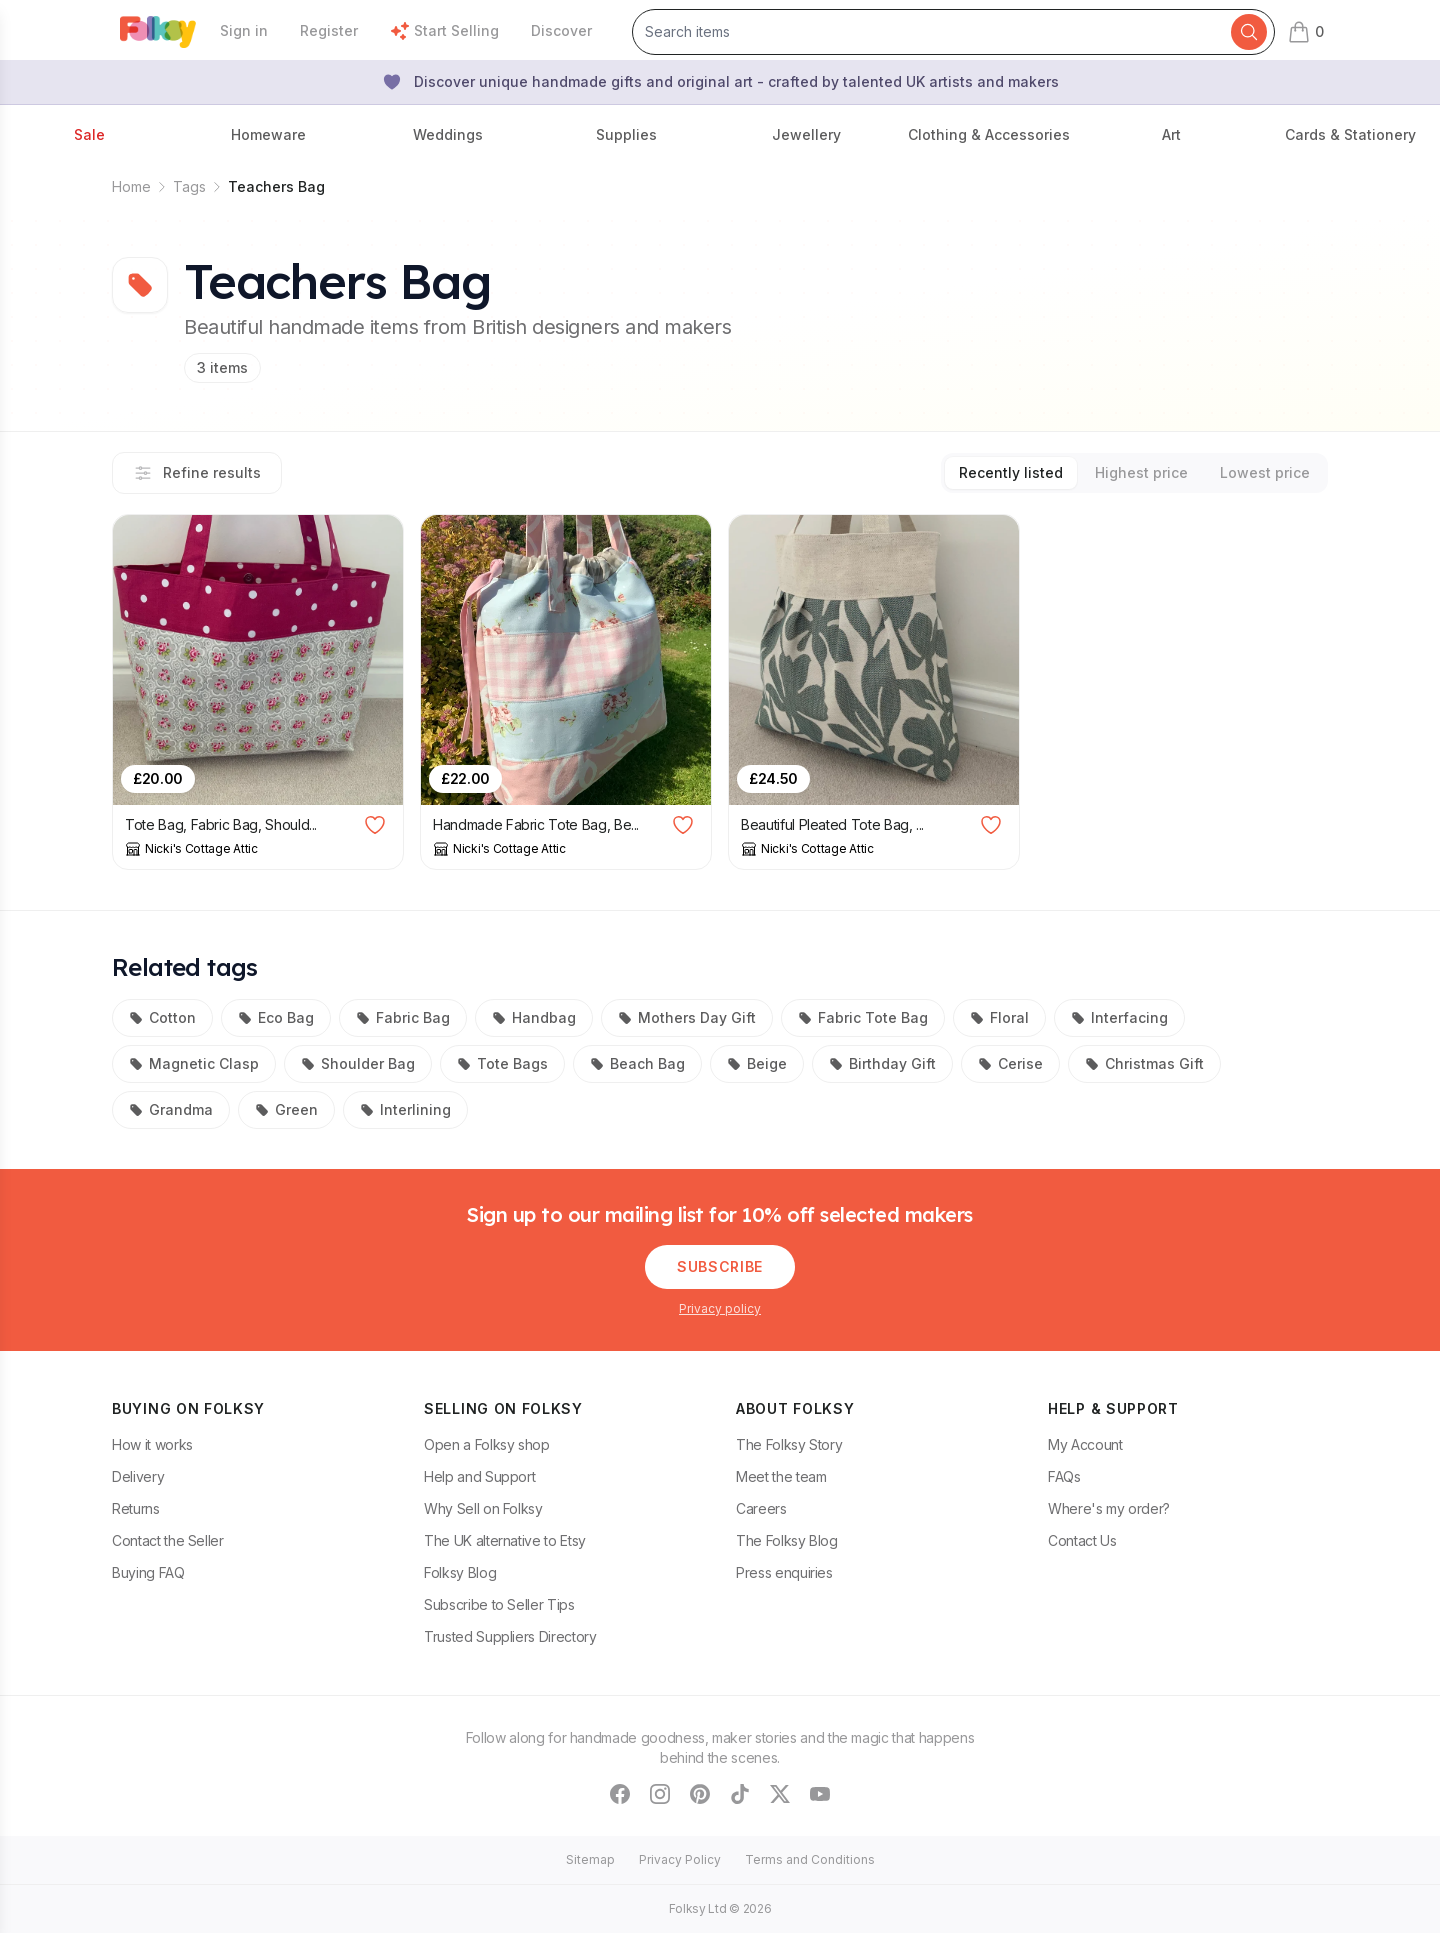 The width and height of the screenshot is (1440, 1933). I want to click on Cerise, so click(1010, 1063).